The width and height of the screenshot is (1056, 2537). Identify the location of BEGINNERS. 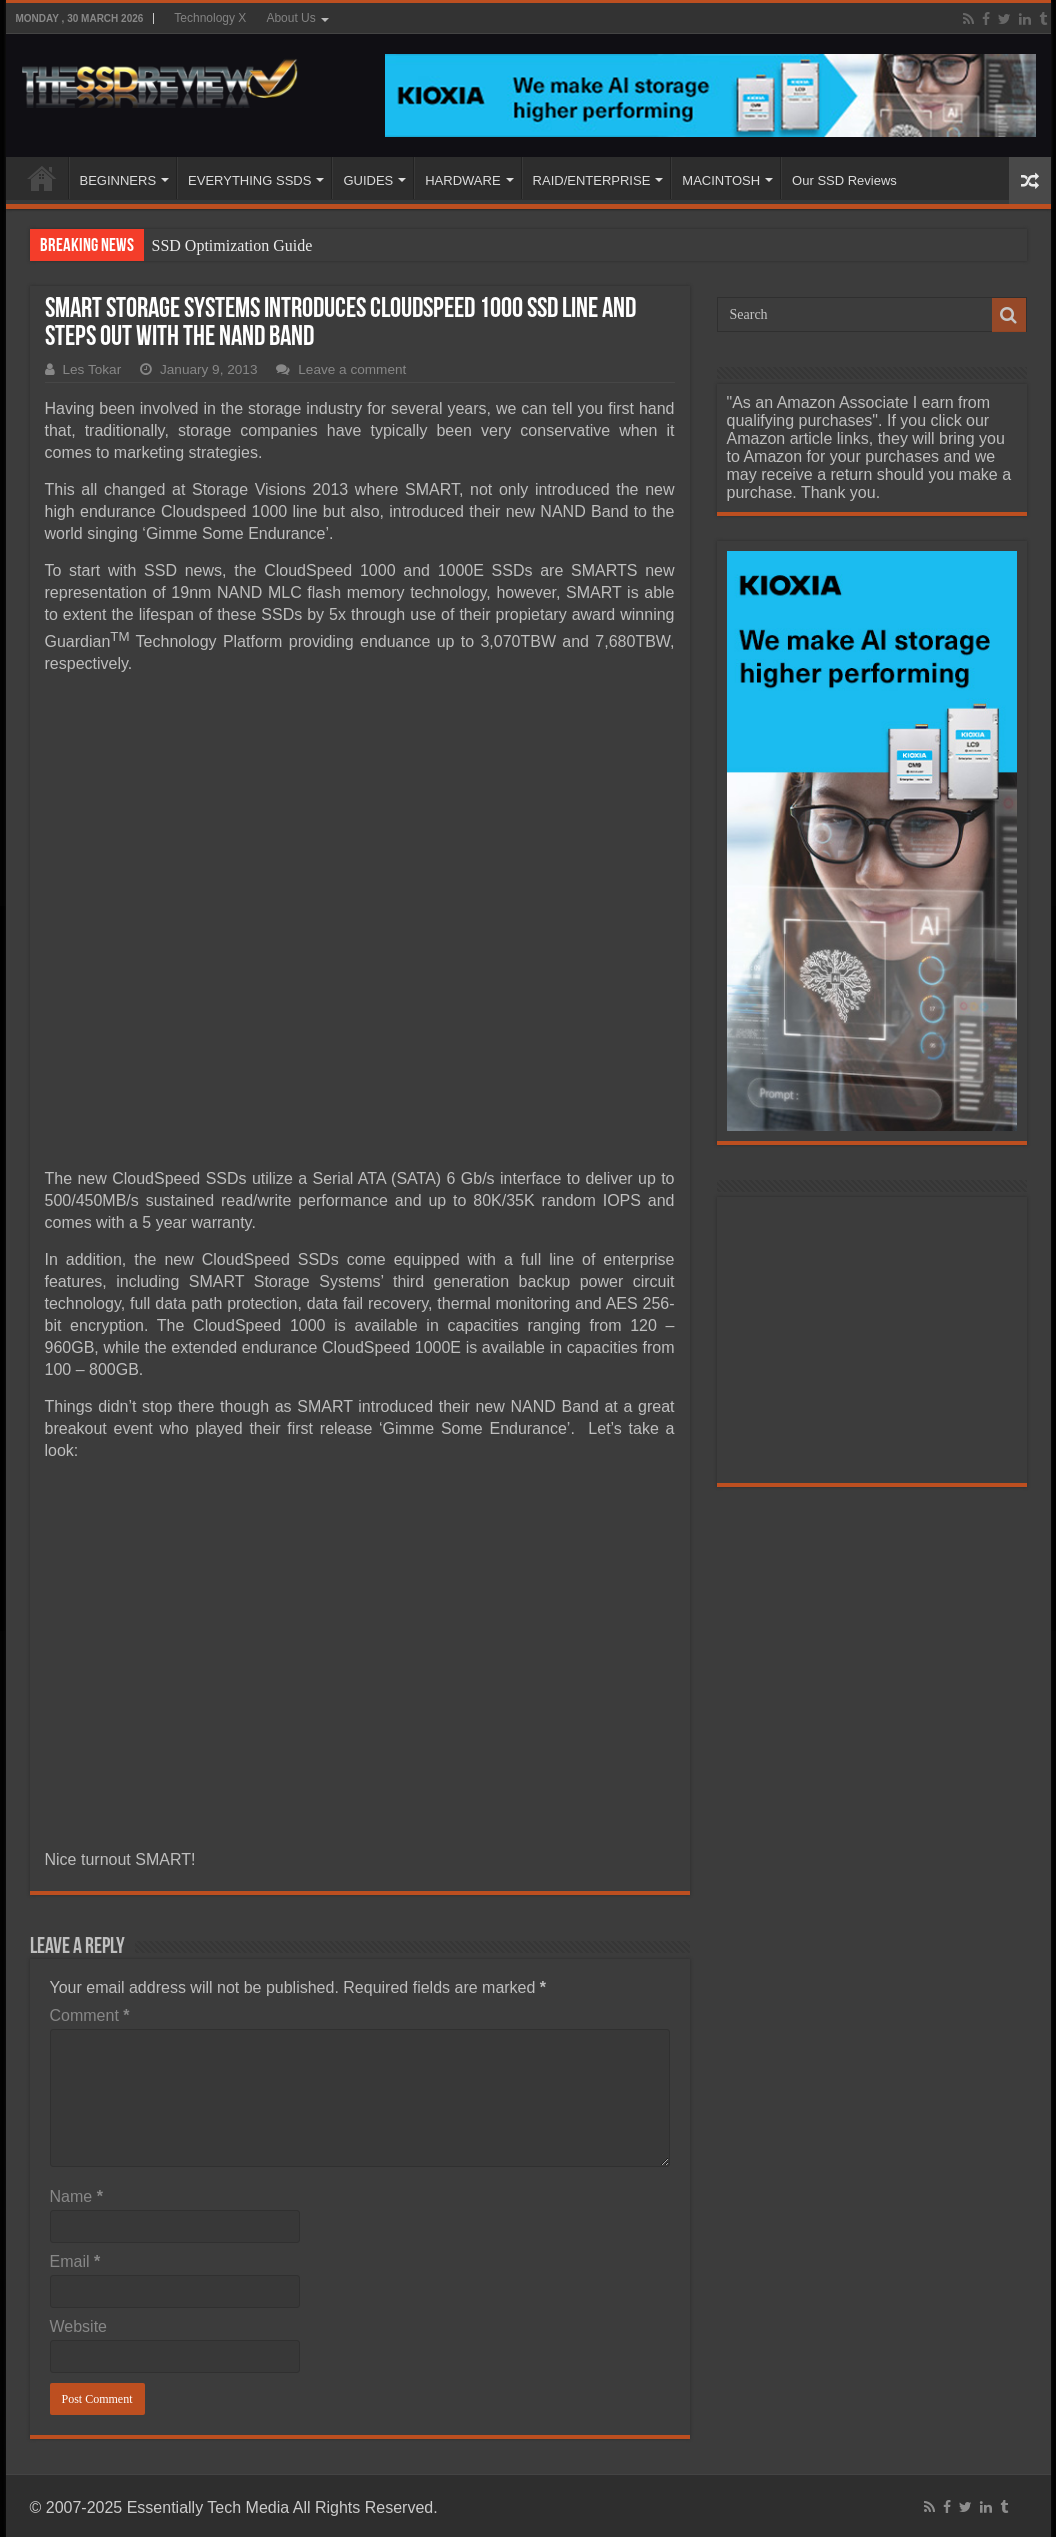
(118, 180).